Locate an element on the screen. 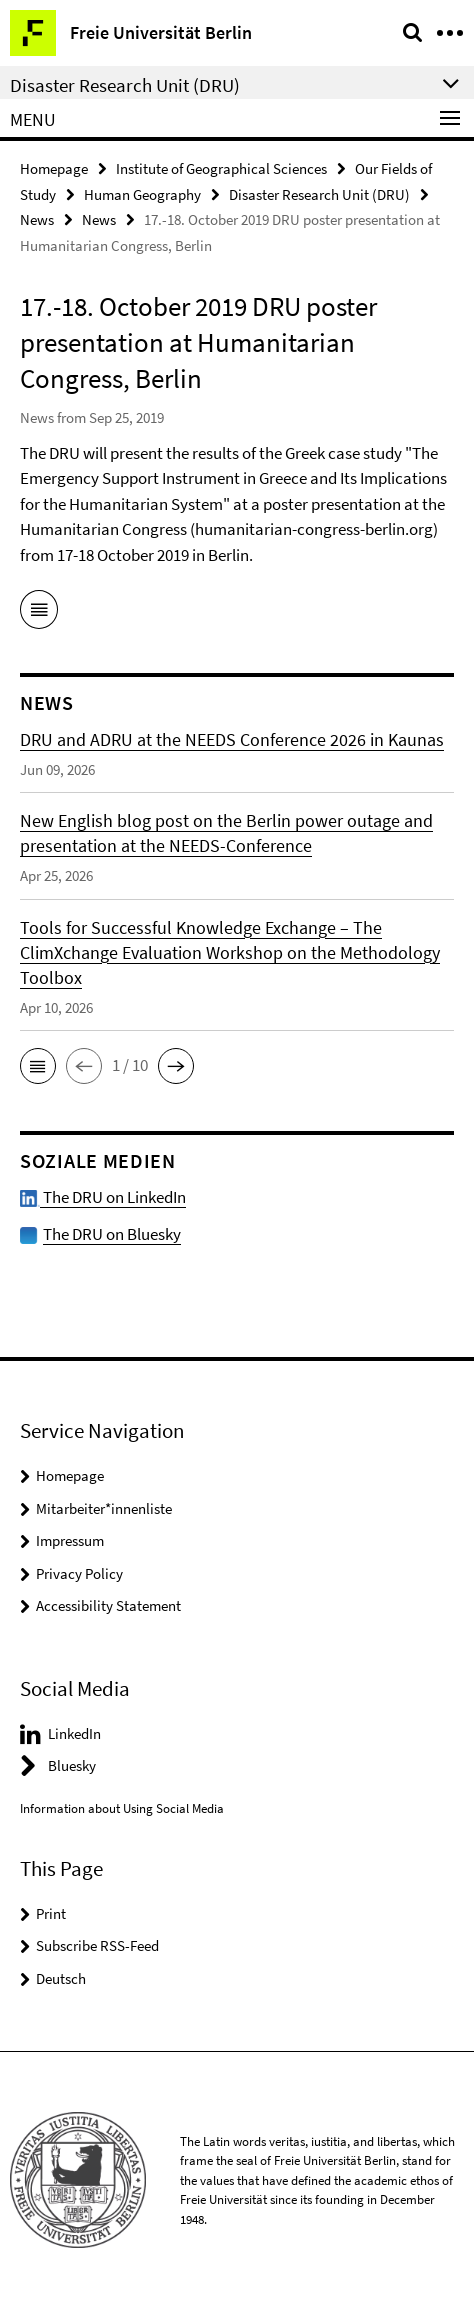 The height and width of the screenshot is (2308, 474). Information about Using Social Media is located at coordinates (122, 1808).